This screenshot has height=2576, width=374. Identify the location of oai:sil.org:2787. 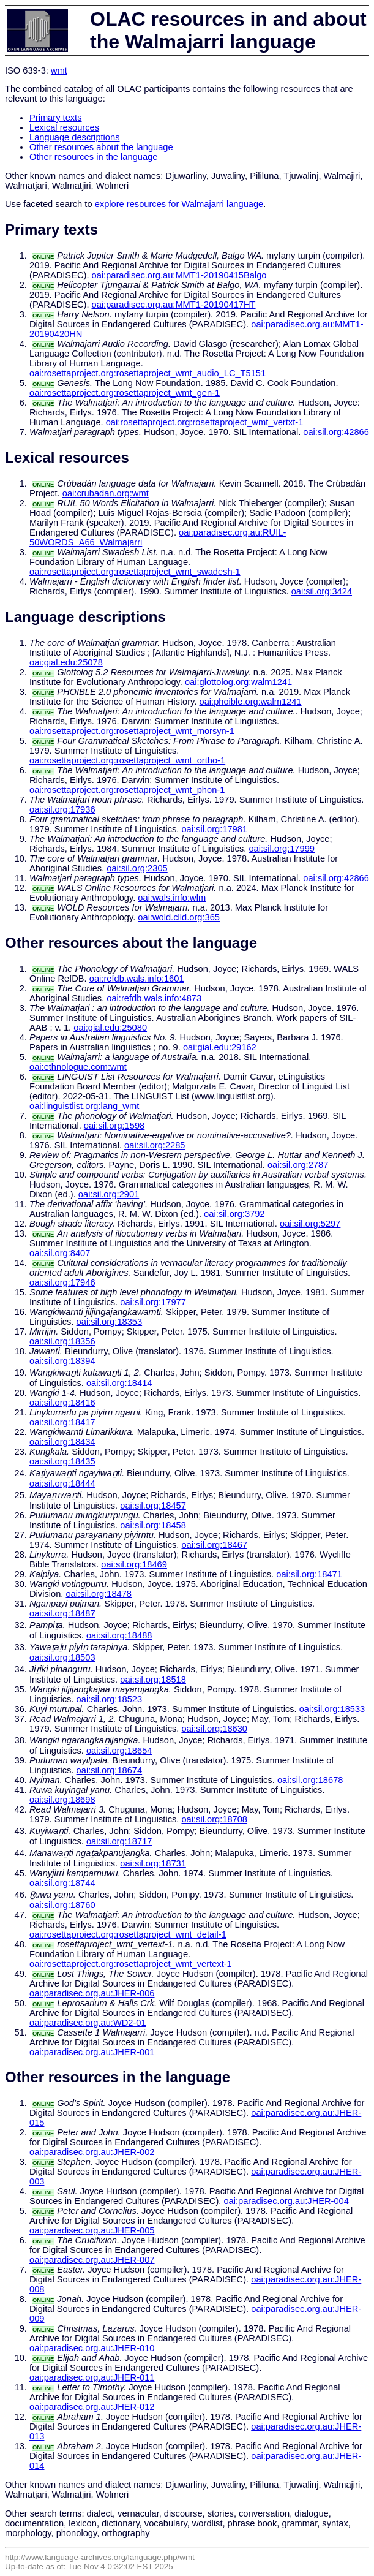
(297, 1165).